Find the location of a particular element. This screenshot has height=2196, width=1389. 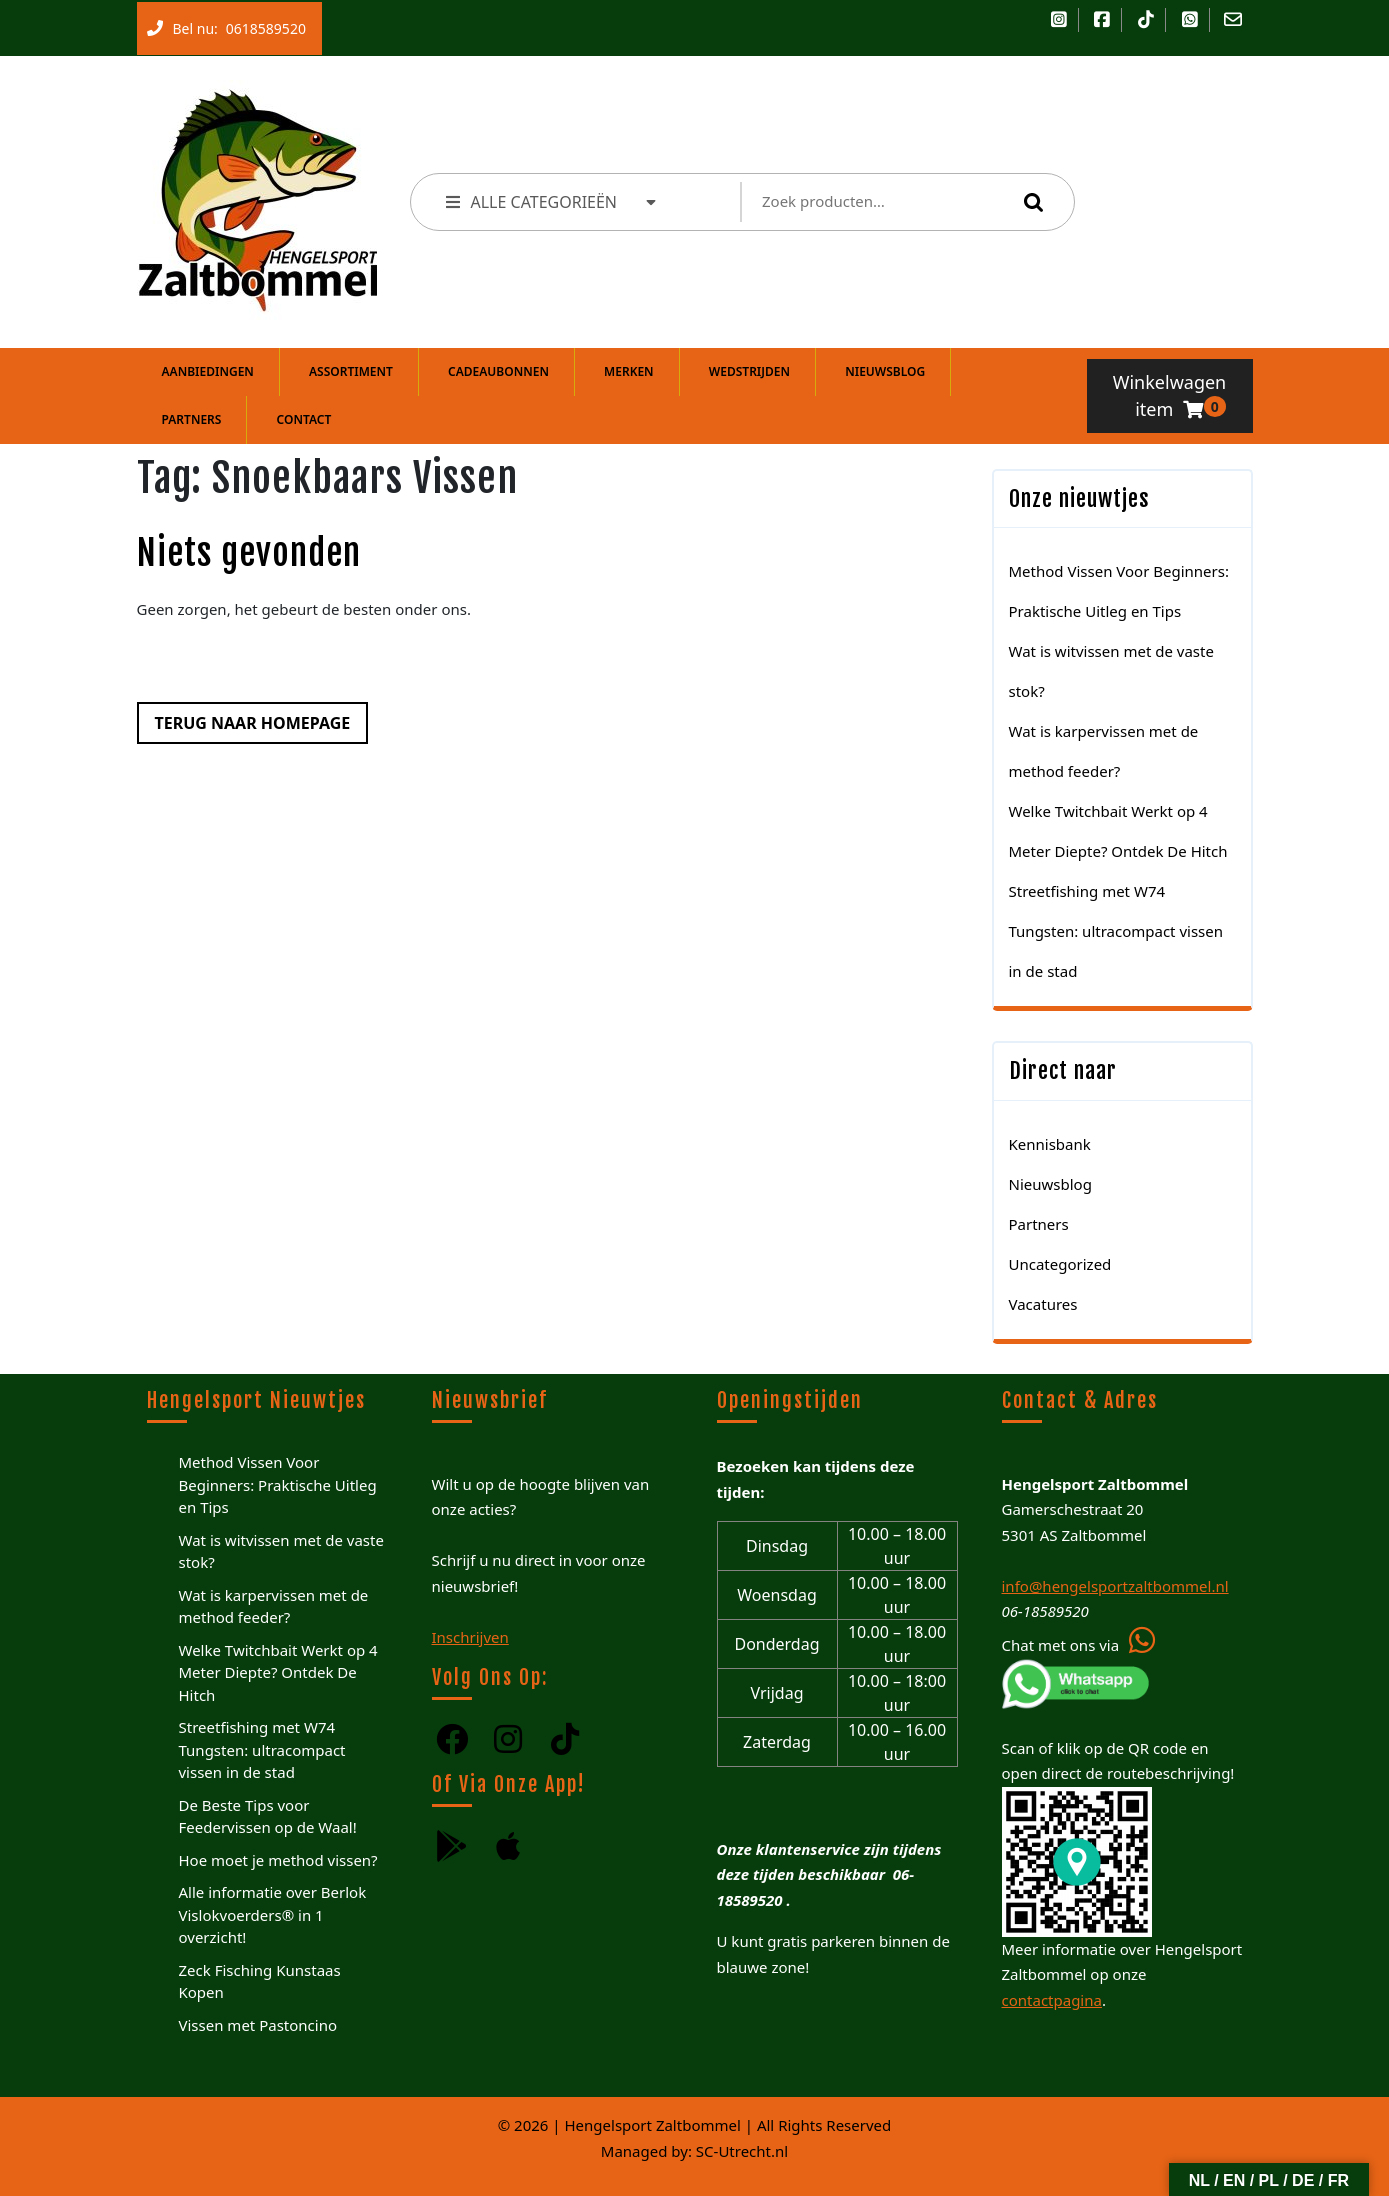

Kennisbank is located at coordinates (1050, 1144).